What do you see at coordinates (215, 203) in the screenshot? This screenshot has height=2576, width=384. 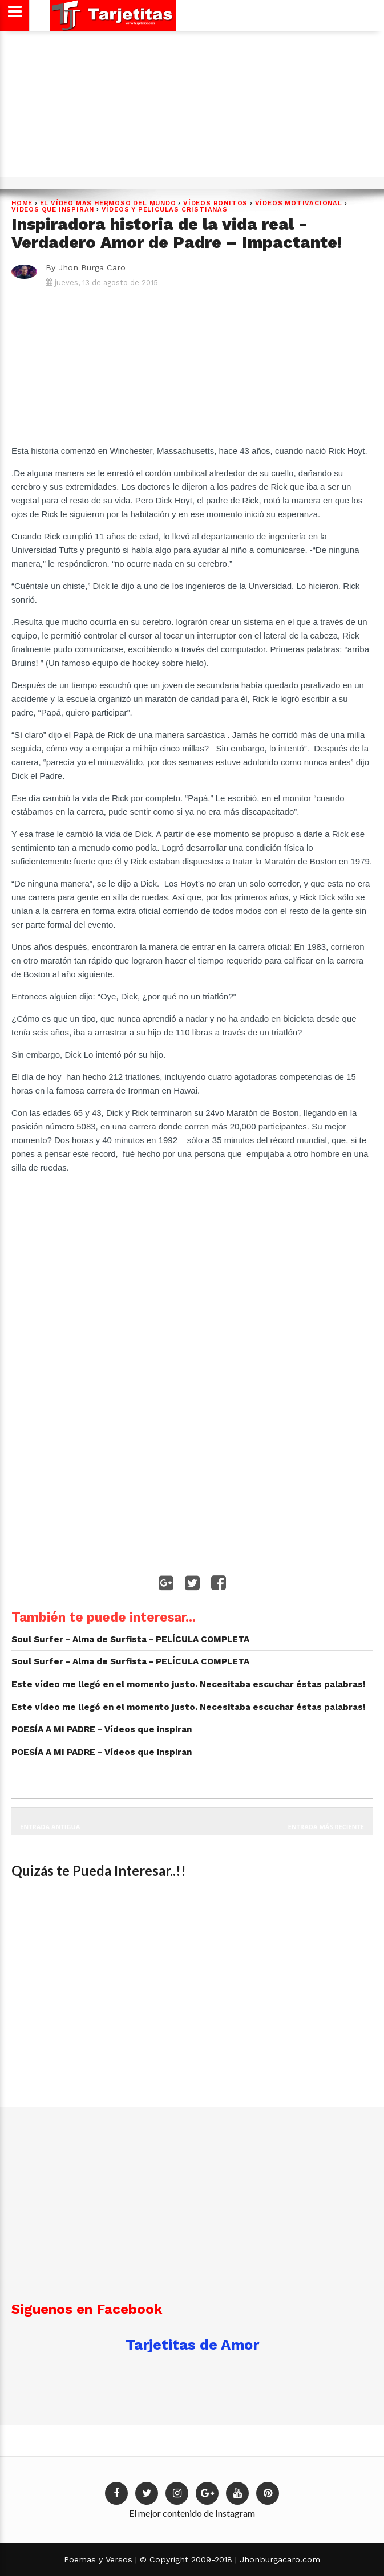 I see `Vídeos Bonitos` at bounding box center [215, 203].